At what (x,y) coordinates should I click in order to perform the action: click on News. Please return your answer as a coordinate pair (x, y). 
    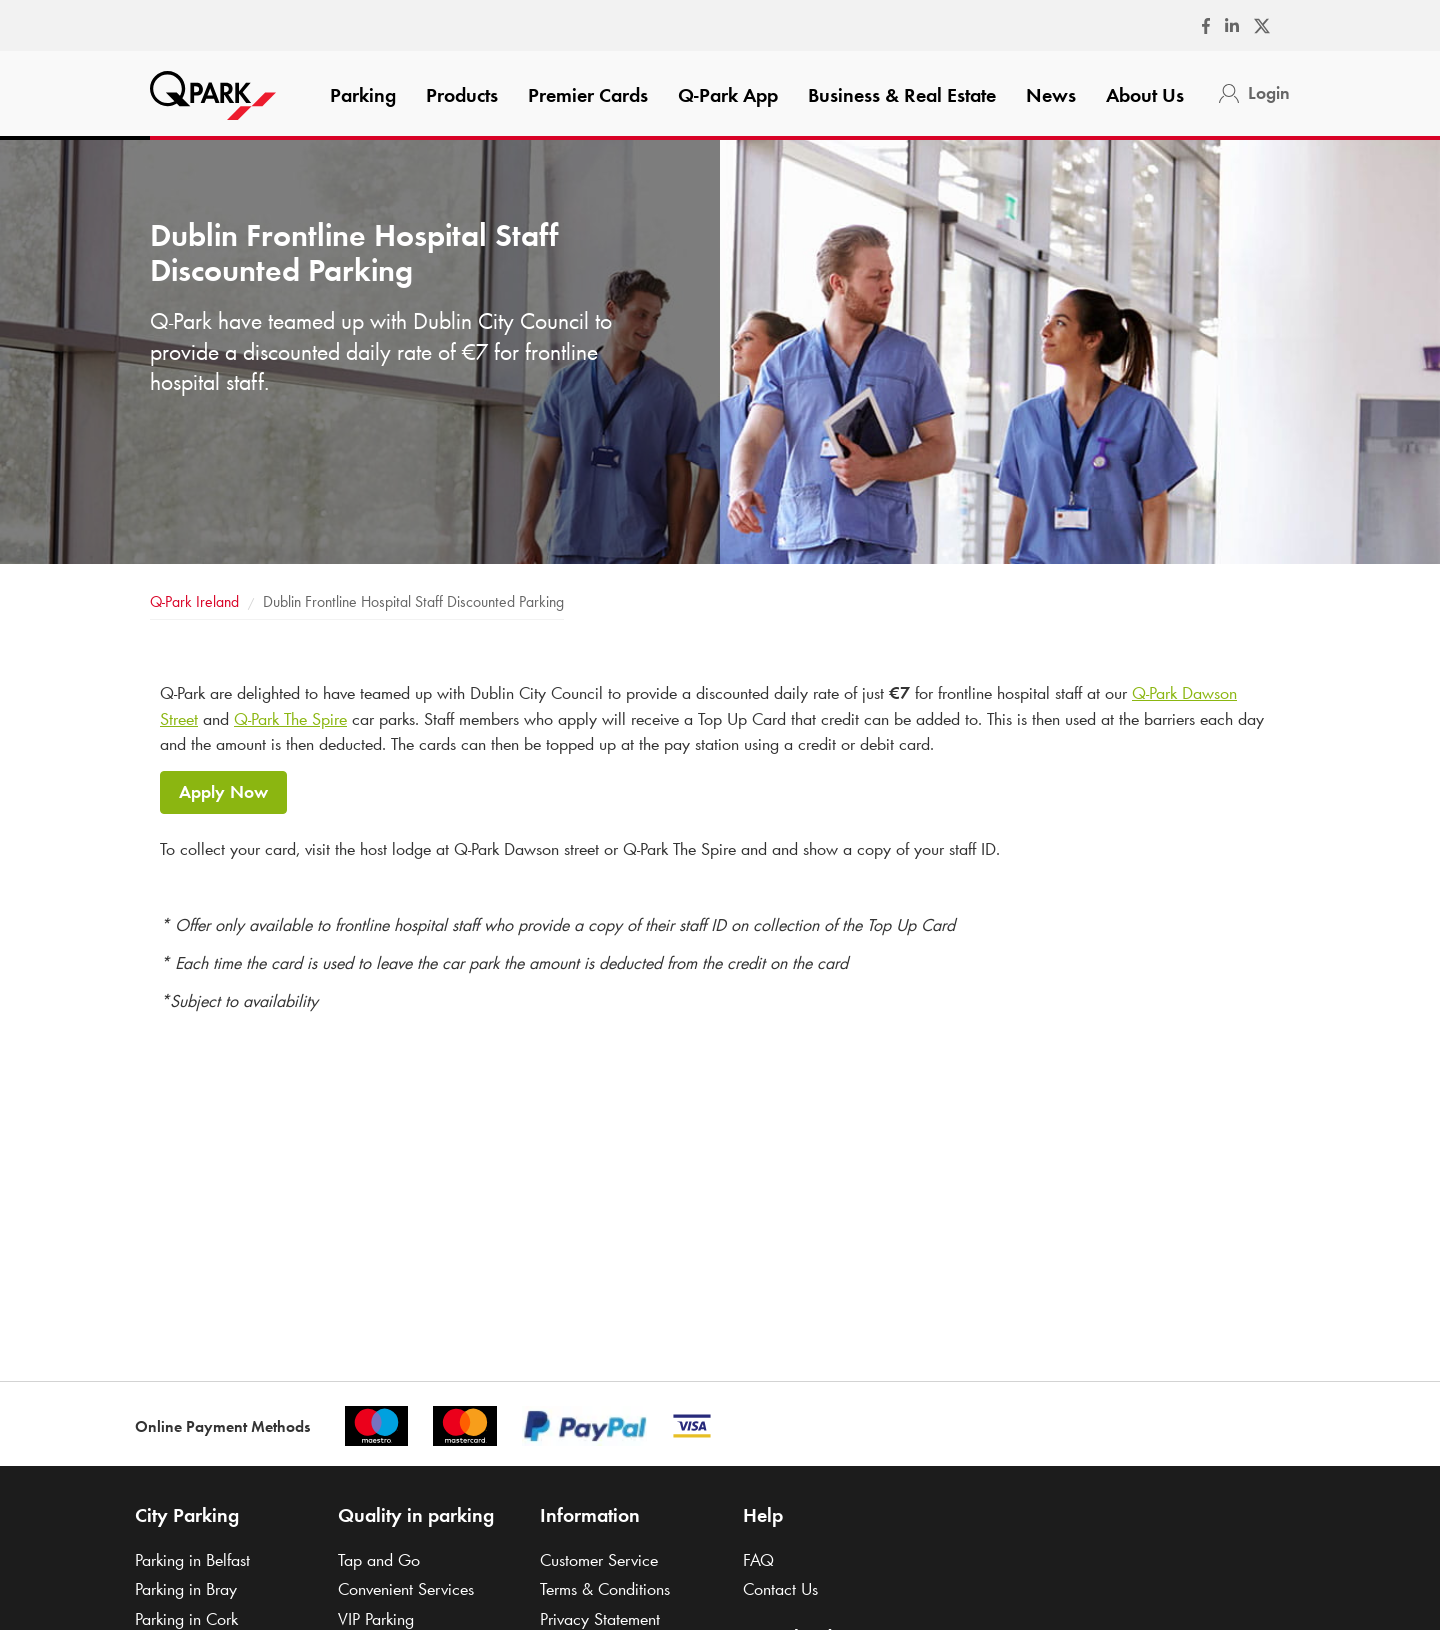
    Looking at the image, I should click on (1051, 95).